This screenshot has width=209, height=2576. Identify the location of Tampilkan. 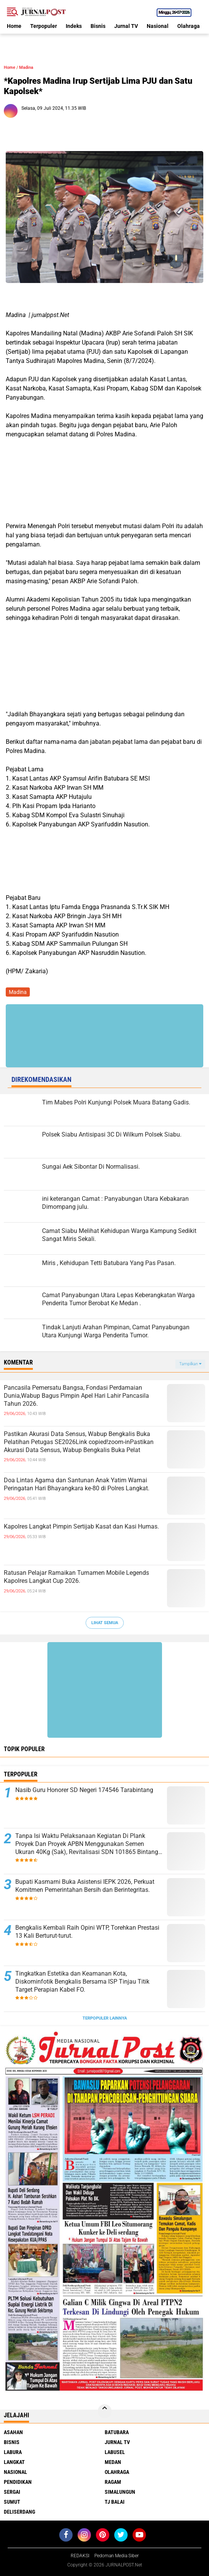
(190, 1363).